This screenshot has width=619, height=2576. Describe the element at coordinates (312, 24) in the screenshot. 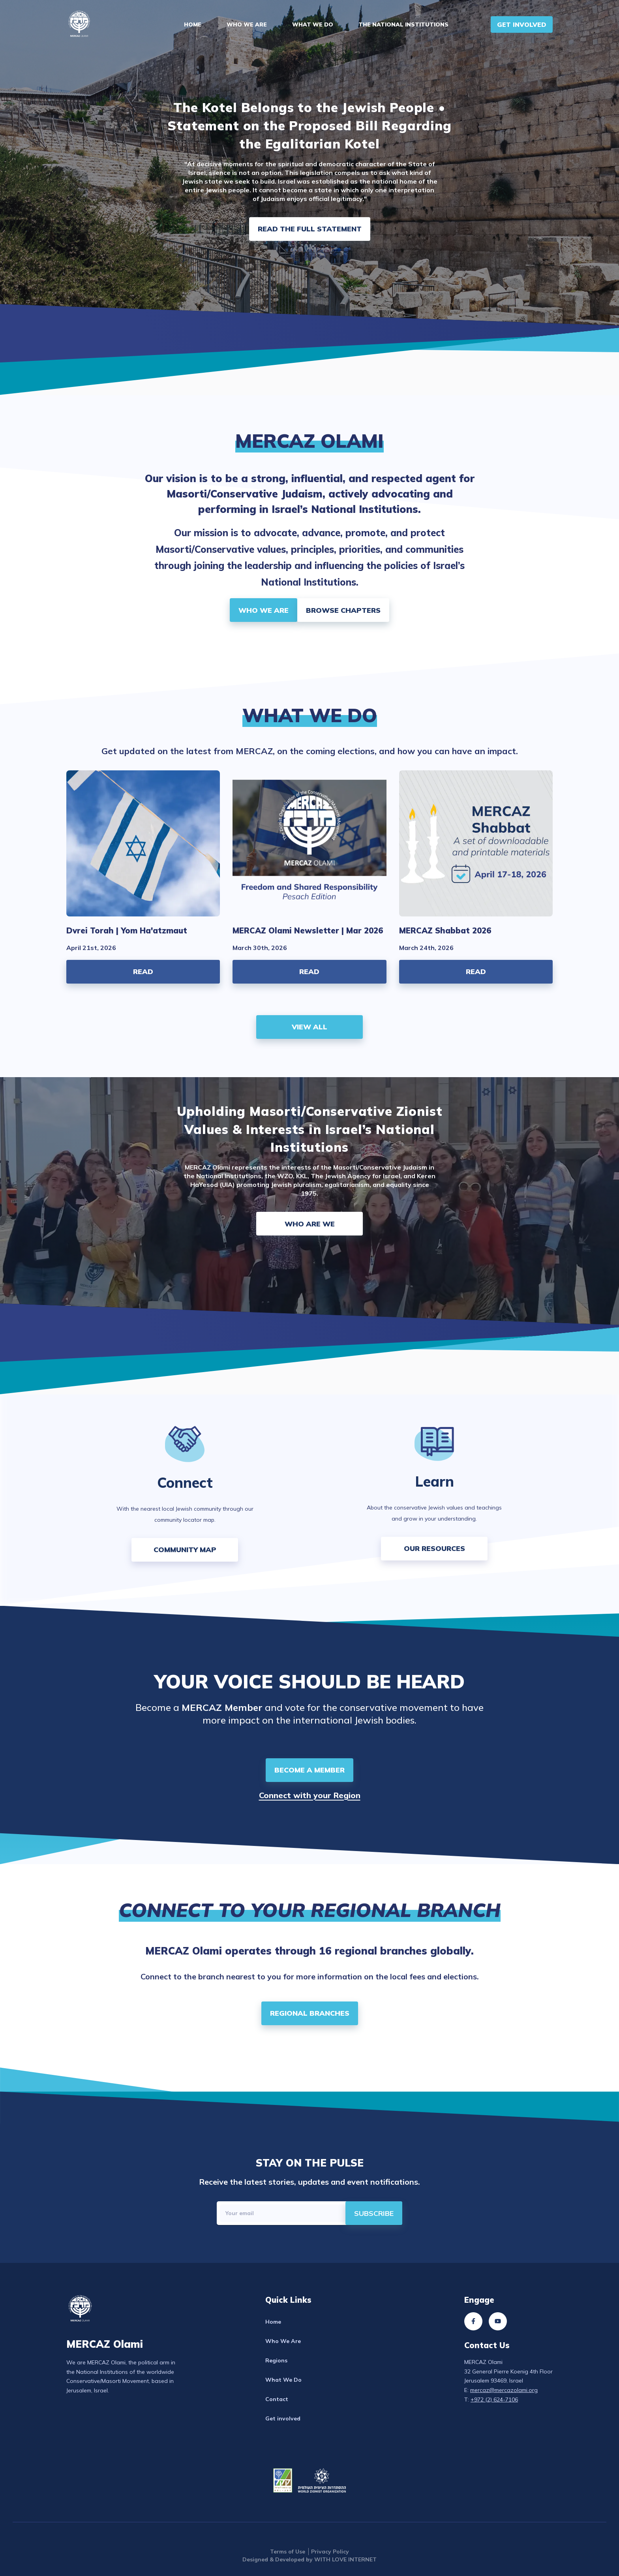

I see `What We Do` at that location.